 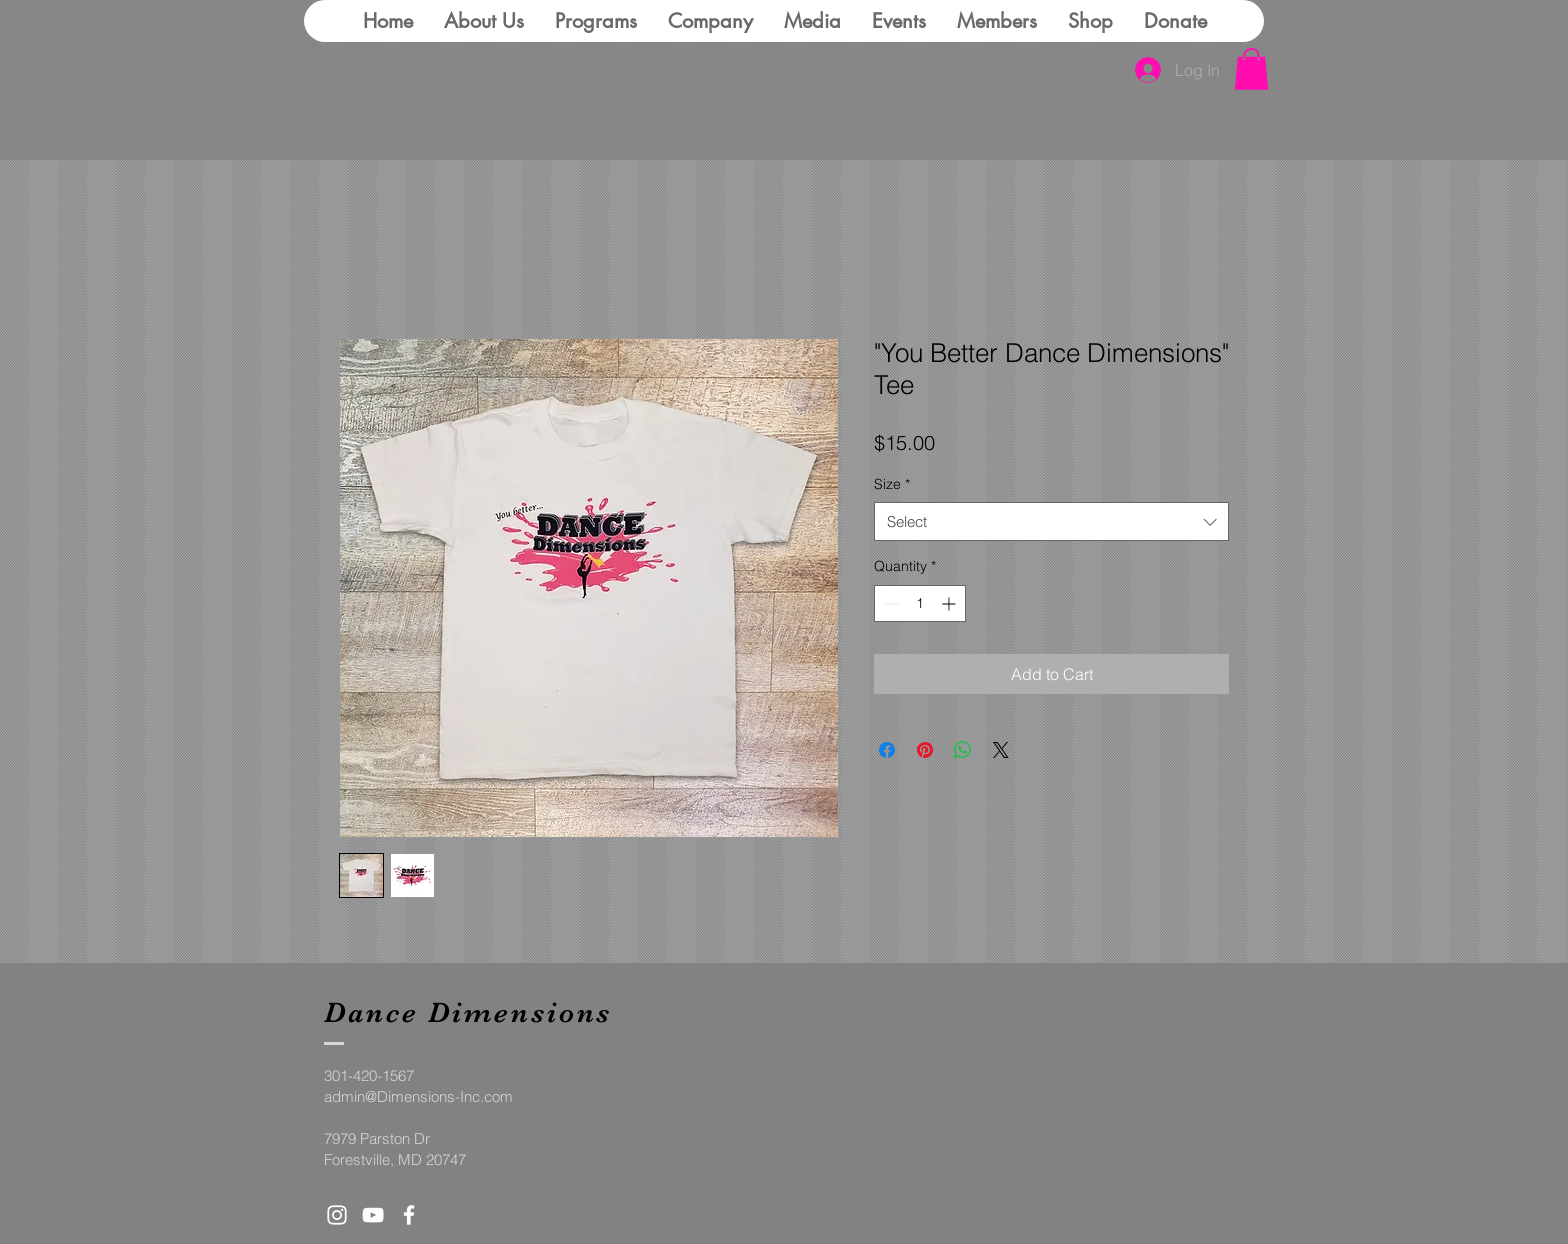 What do you see at coordinates (925, 750) in the screenshot?
I see `[Pin on Pinterest]` at bounding box center [925, 750].